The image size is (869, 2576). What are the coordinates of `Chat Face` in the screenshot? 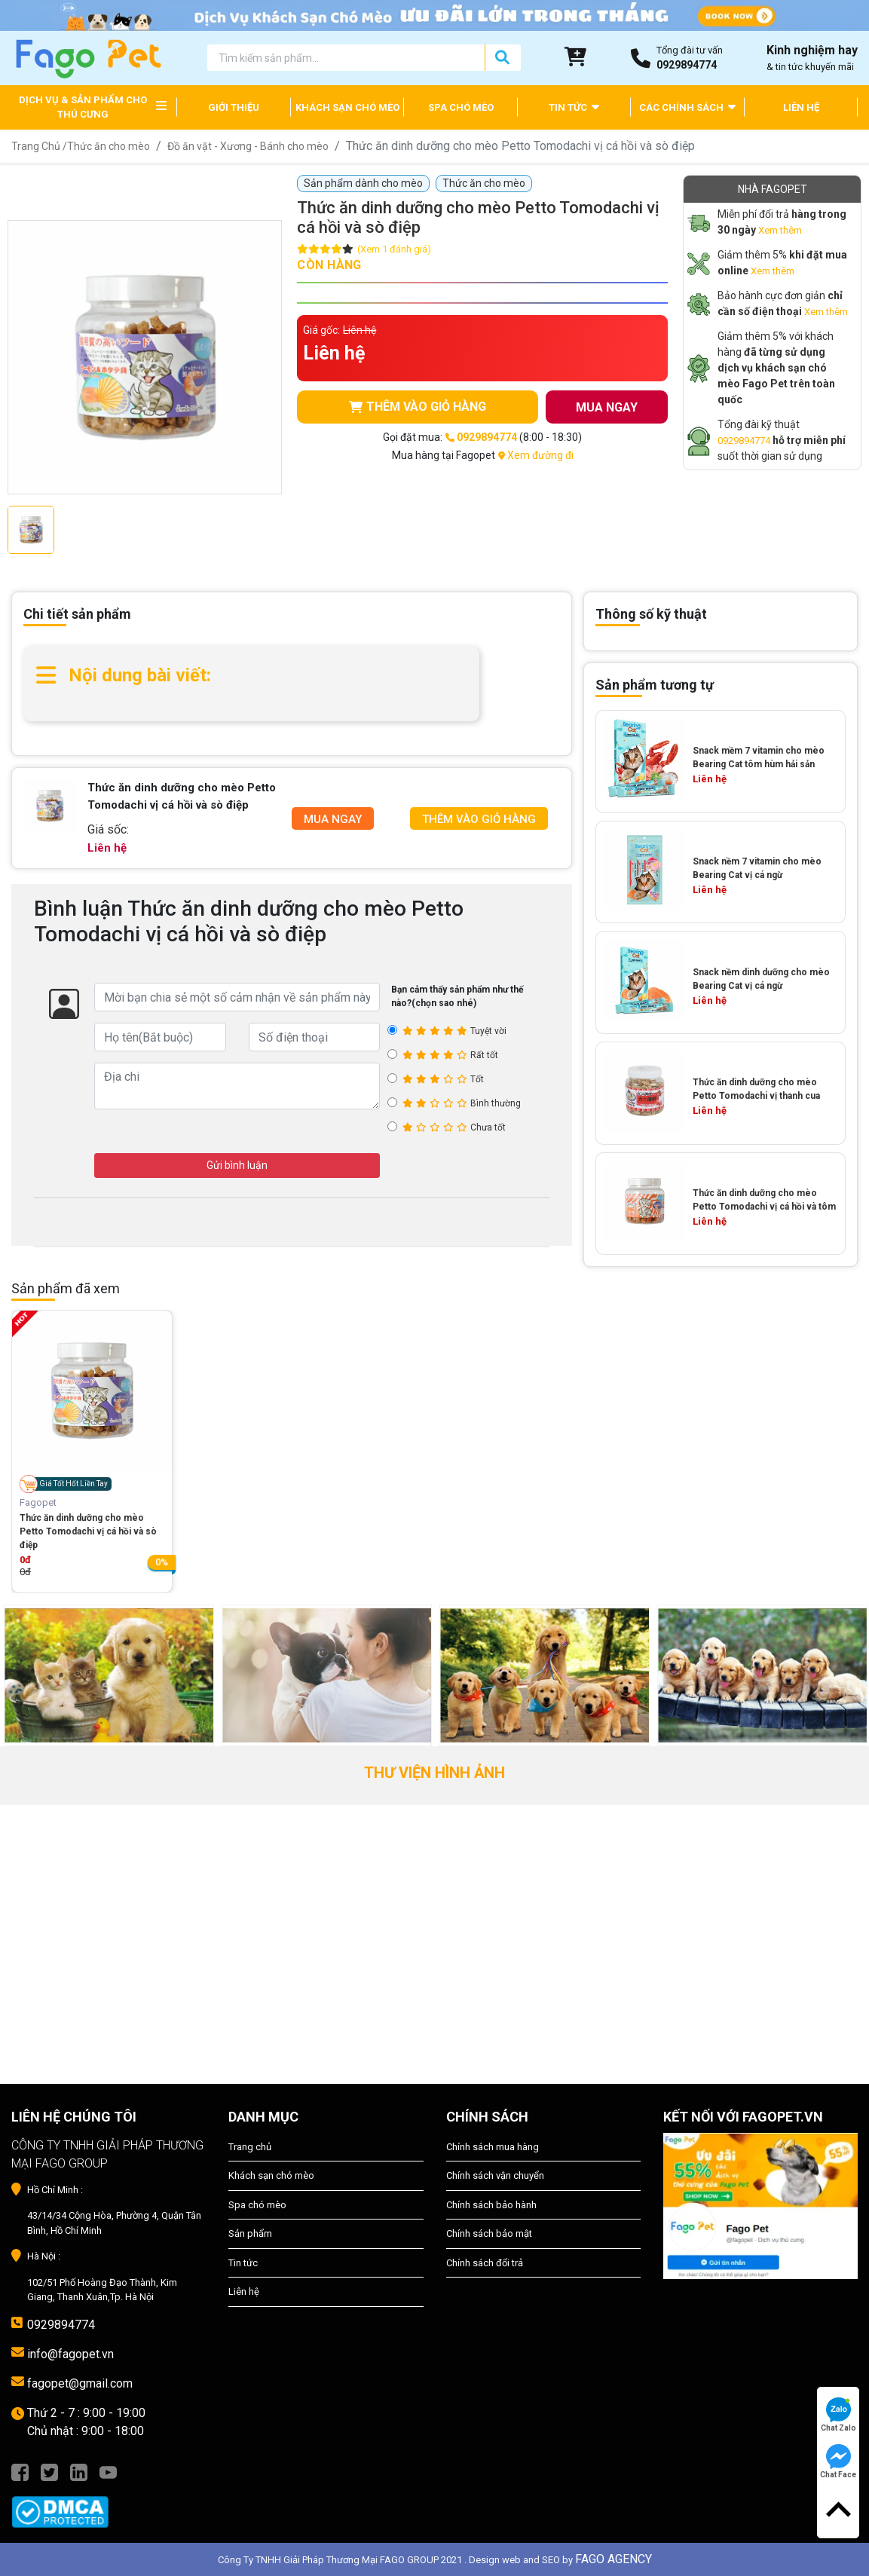 It's located at (838, 2461).